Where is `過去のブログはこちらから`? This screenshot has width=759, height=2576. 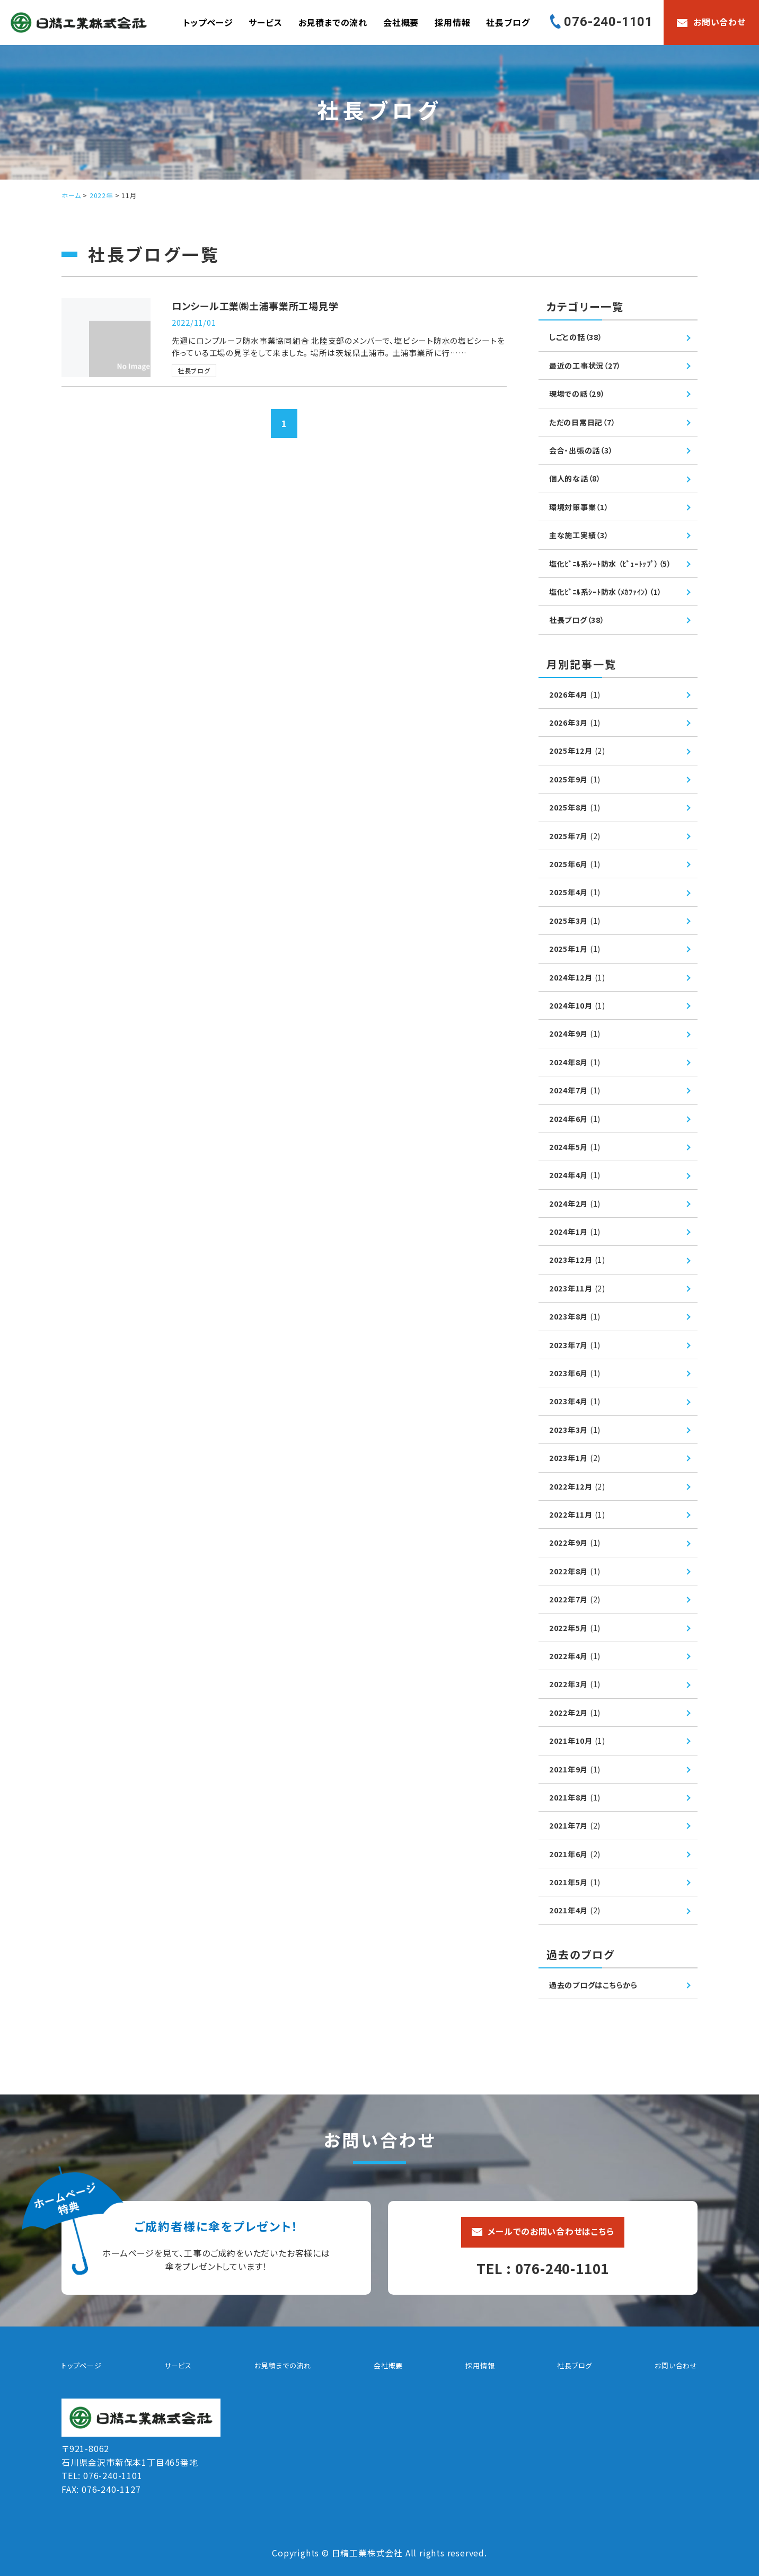
過去のブログはこちらから is located at coordinates (593, 1985).